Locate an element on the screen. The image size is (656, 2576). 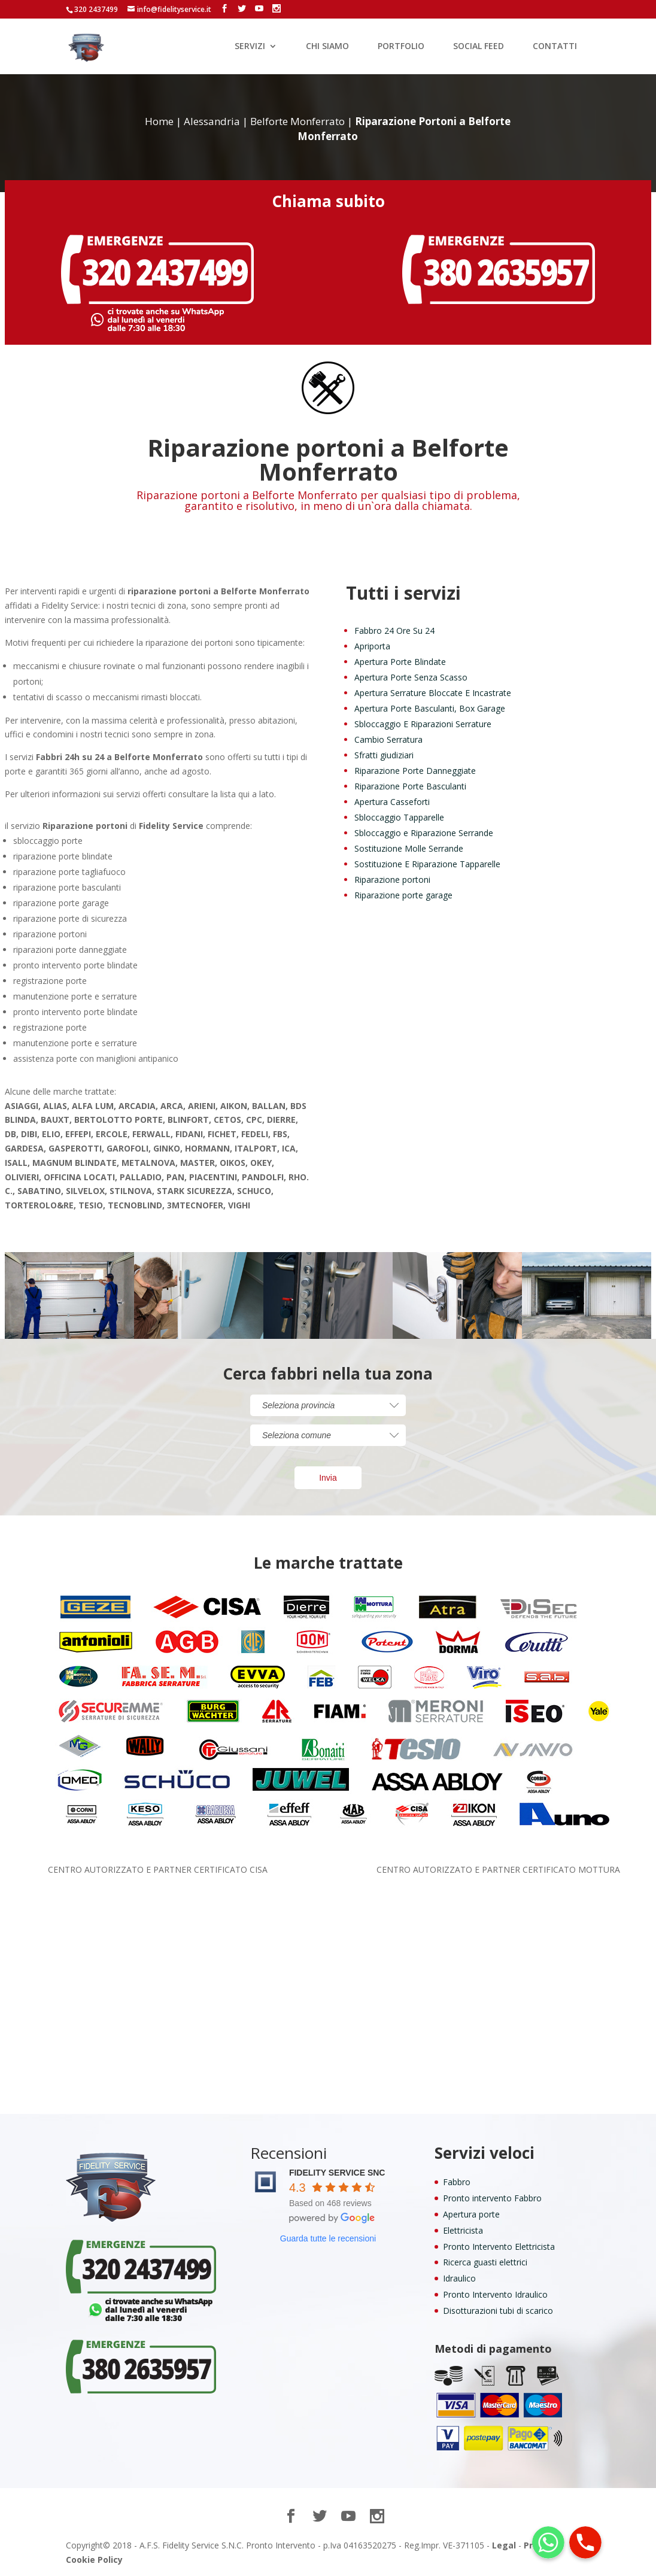
Apertura Serrature Bloccate E Incastrate is located at coordinates (432, 692).